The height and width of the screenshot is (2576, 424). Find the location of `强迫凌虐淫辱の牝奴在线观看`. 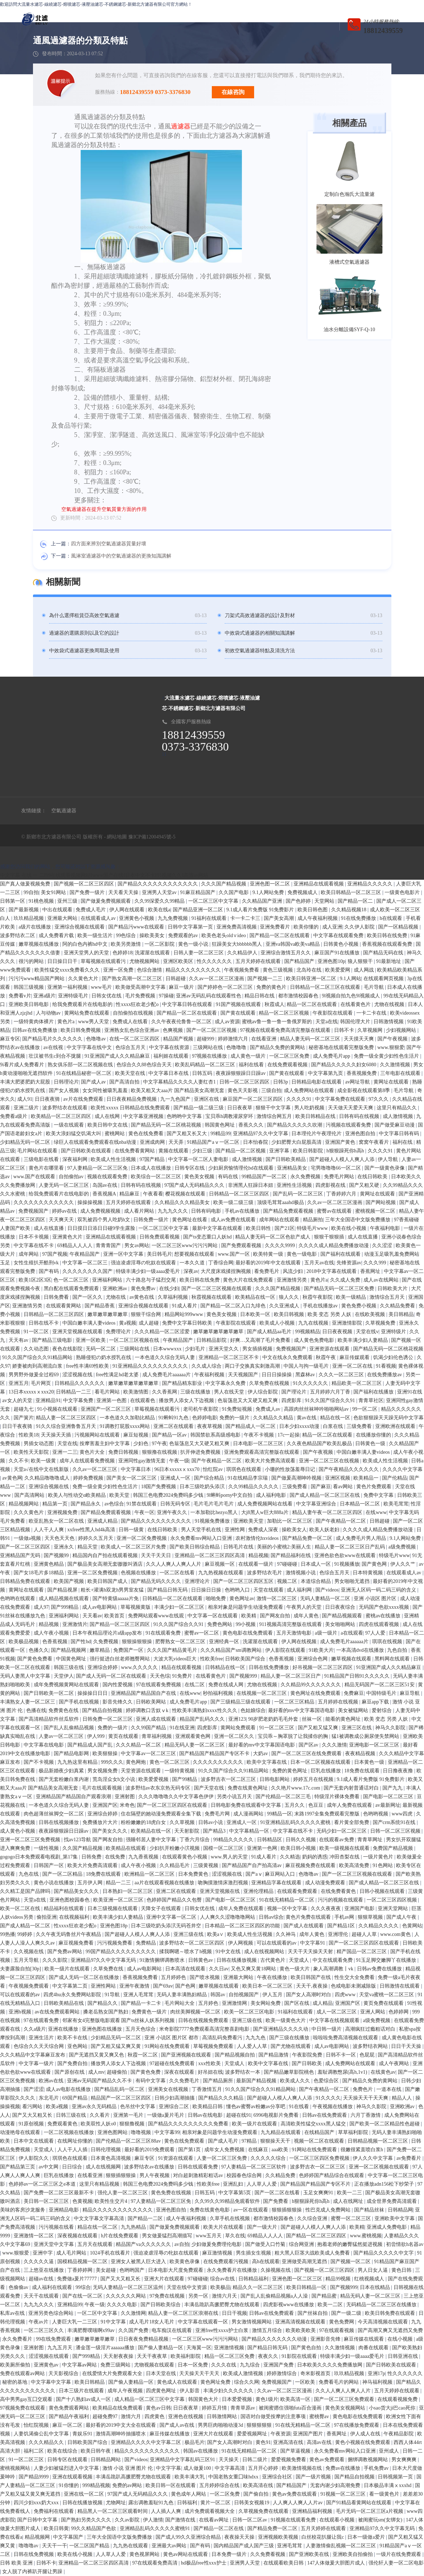

强迫凌虐淫辱の牝奴在线观看 is located at coordinates (144, 1262).